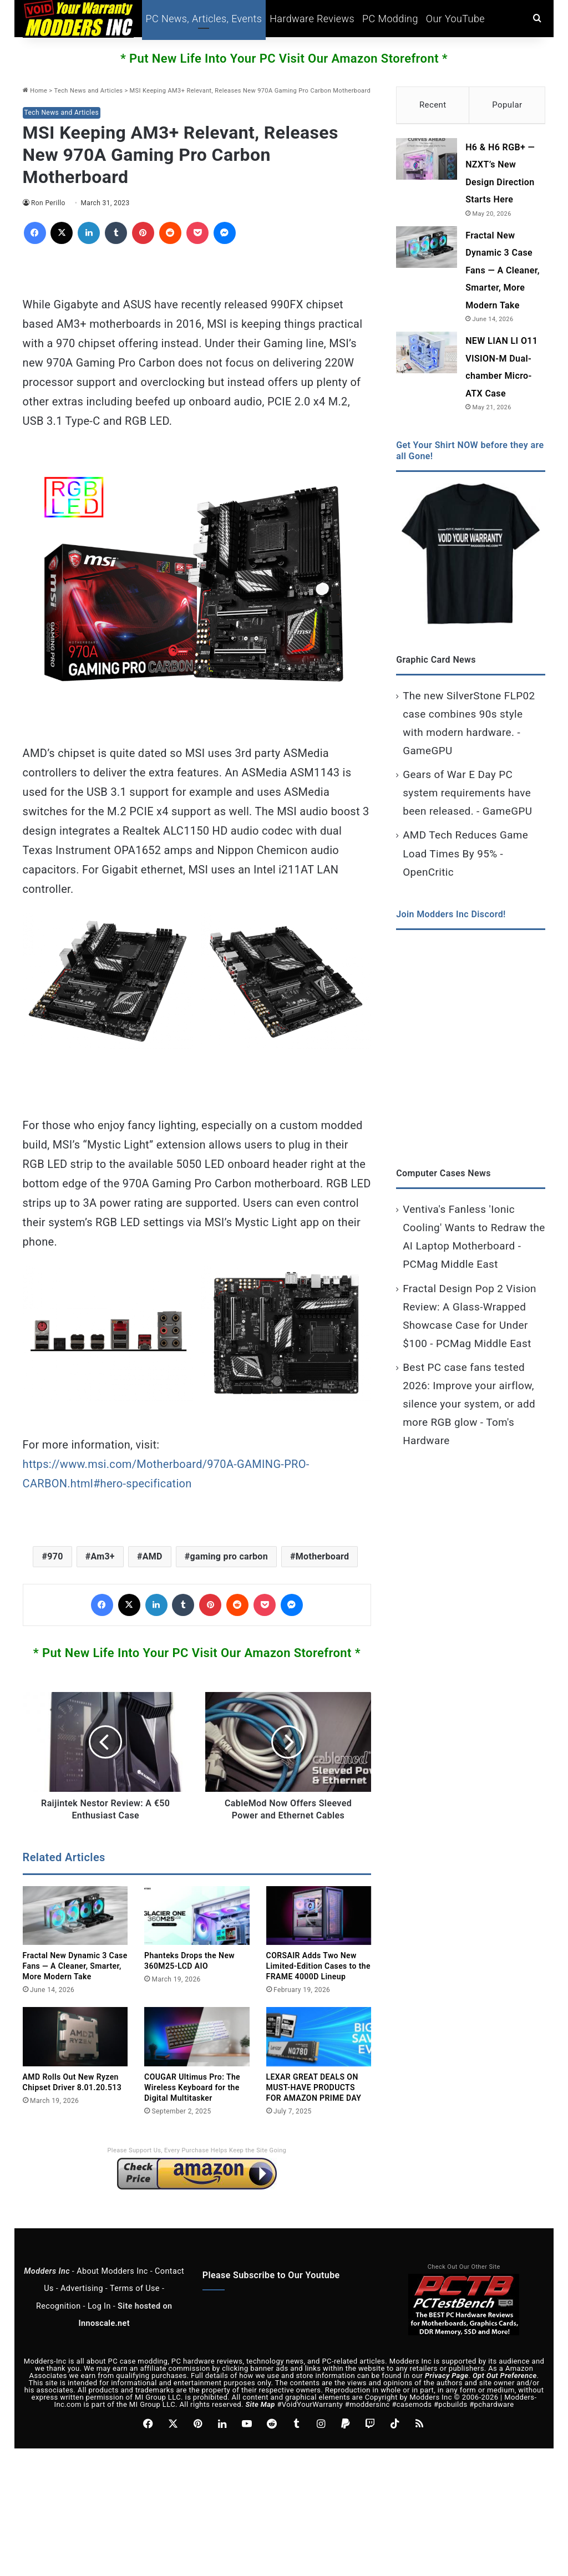  I want to click on Innoscale.net, so click(104, 2323).